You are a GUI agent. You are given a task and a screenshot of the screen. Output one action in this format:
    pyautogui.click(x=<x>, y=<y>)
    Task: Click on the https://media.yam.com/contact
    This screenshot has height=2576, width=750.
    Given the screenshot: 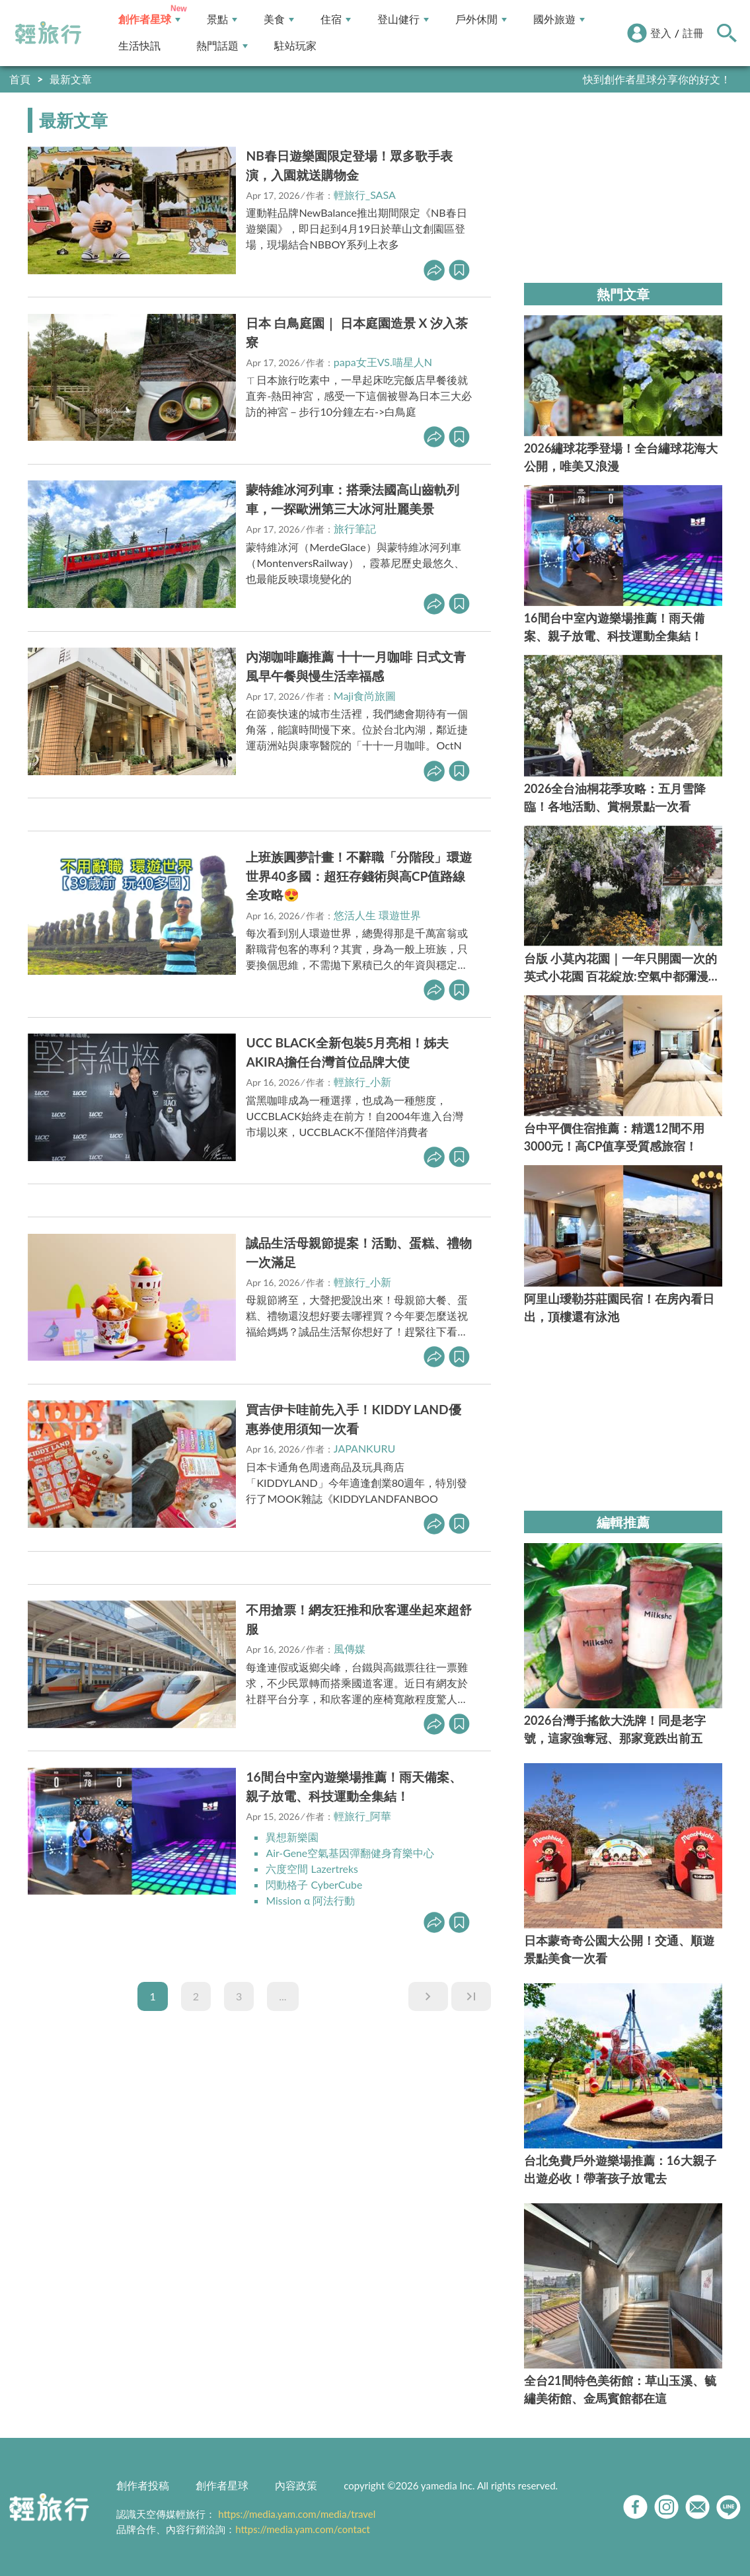 What is the action you would take?
    pyautogui.click(x=302, y=2529)
    